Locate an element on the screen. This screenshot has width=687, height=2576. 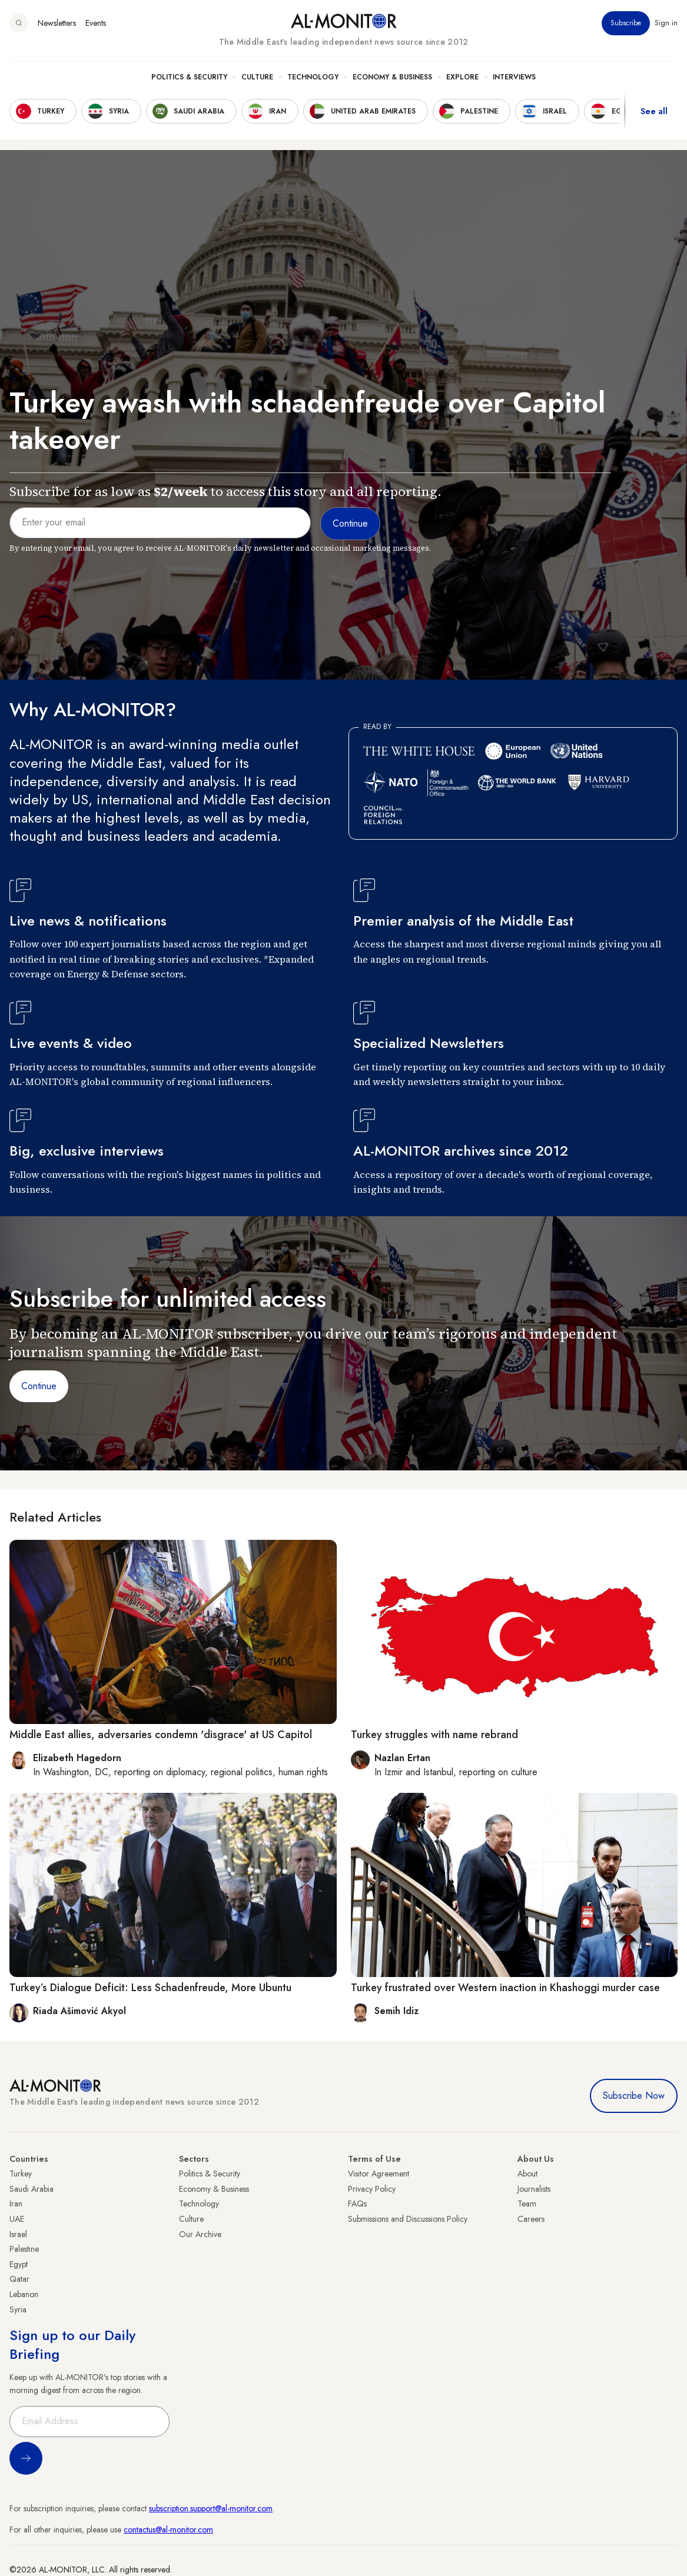
Middle East allies, adversaries condemn 'disgrace' at US Capitol is located at coordinates (160, 1734).